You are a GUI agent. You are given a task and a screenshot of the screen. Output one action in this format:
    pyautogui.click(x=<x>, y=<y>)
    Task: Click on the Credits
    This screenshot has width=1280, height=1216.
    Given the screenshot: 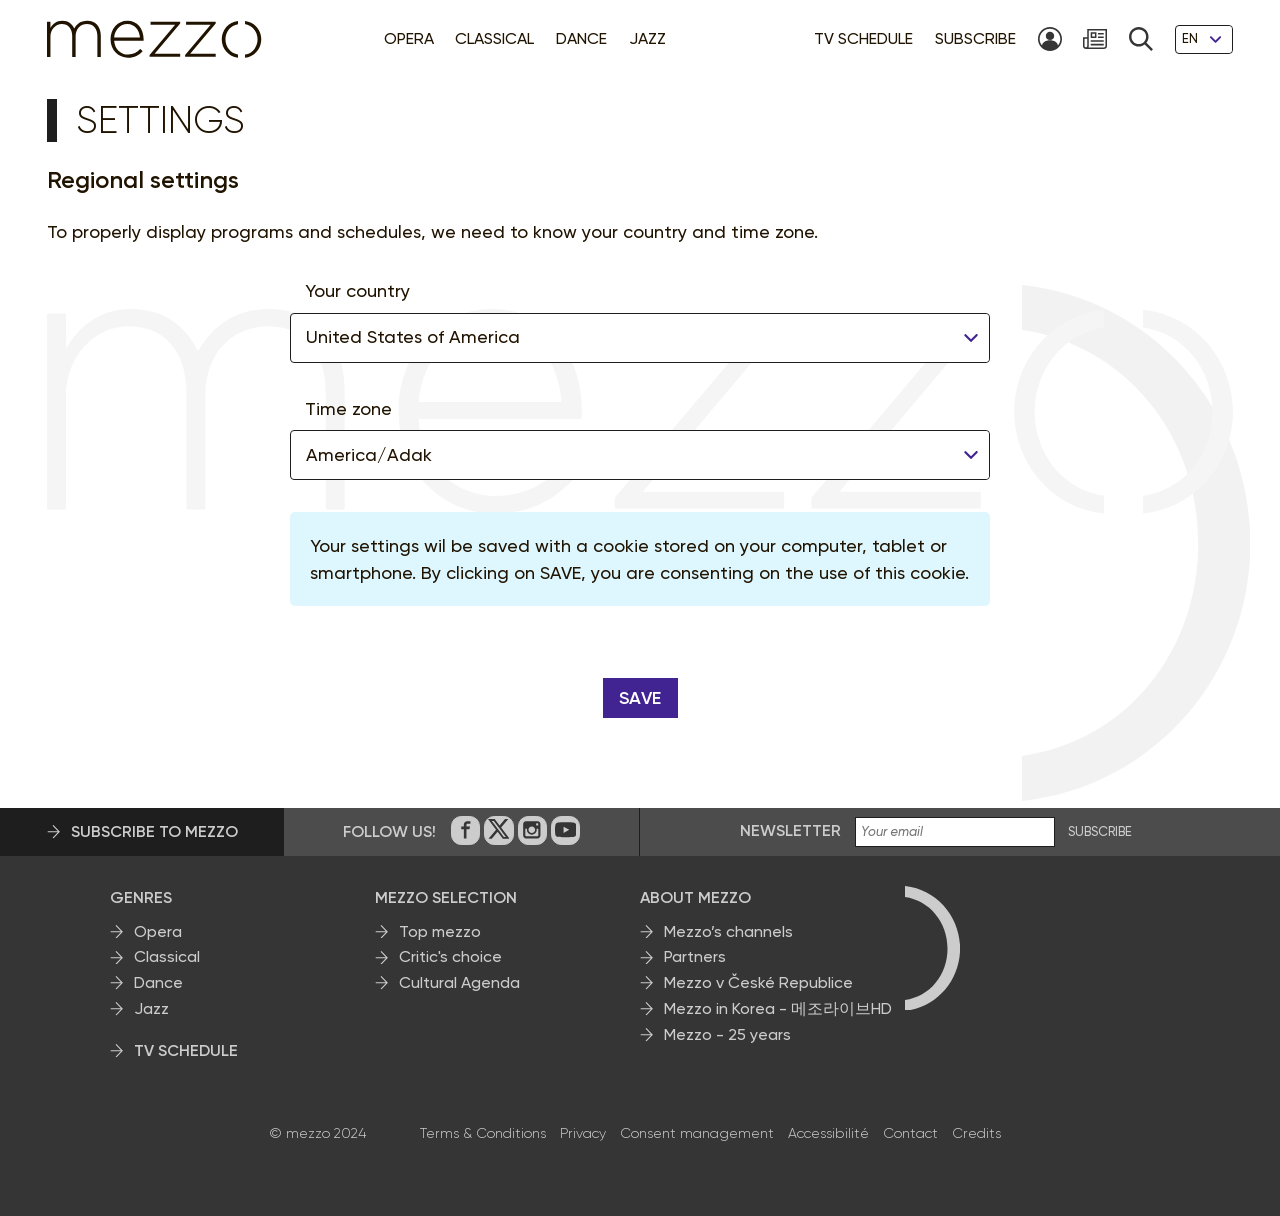 What is the action you would take?
    pyautogui.click(x=976, y=1133)
    